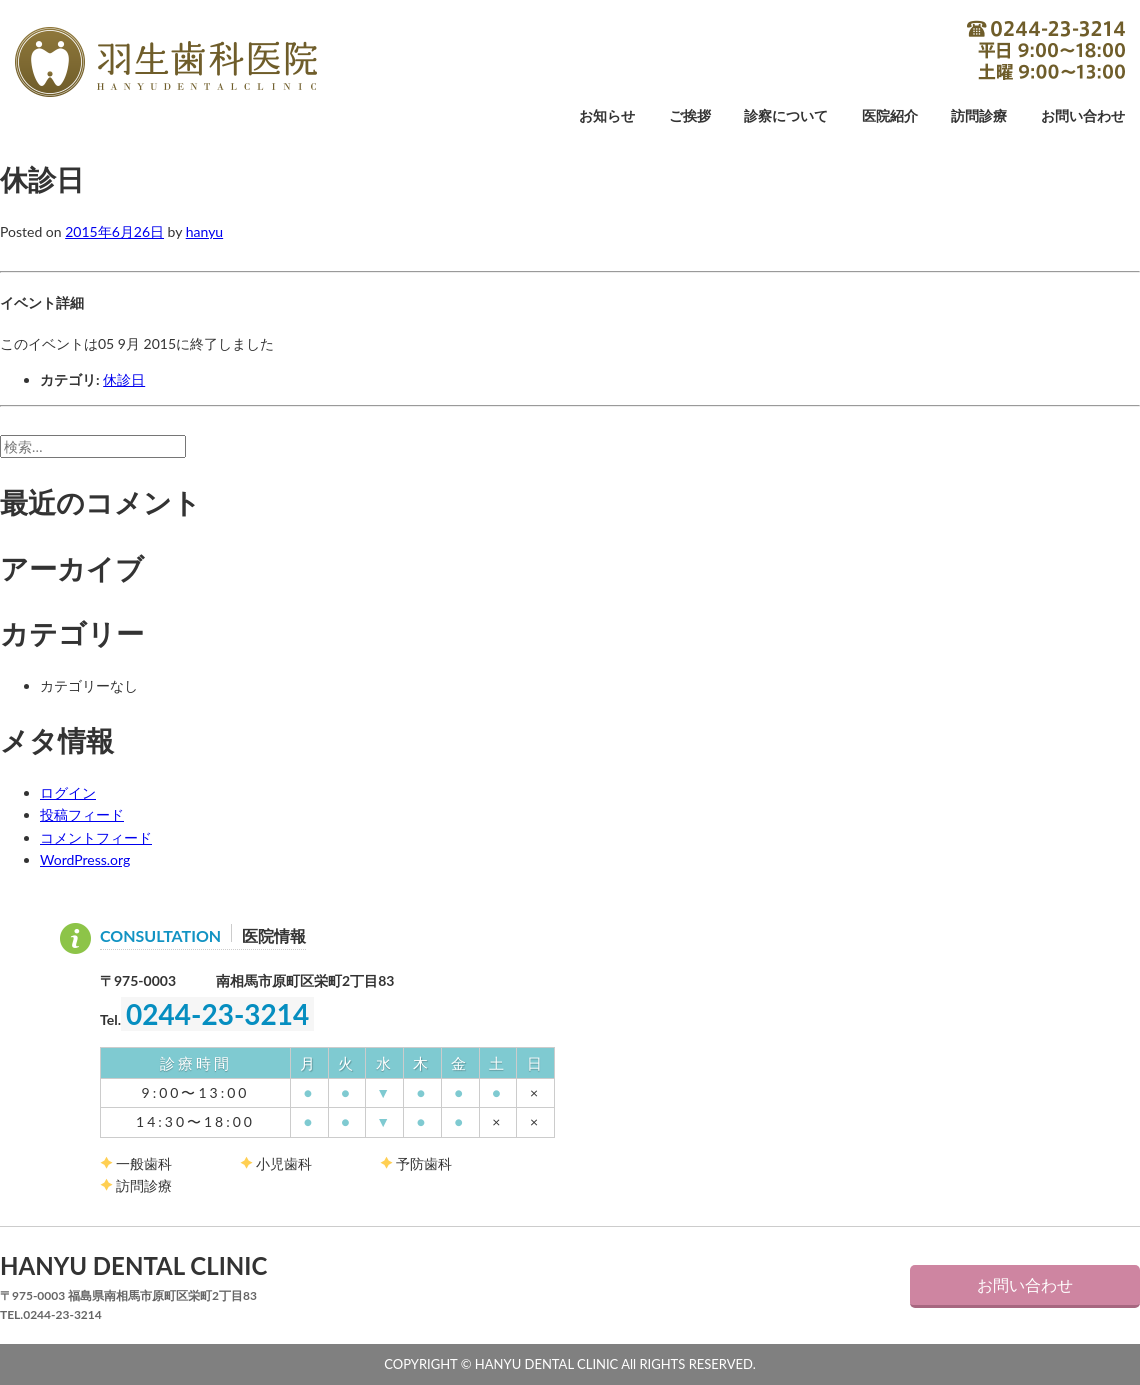  I want to click on 0244-23-3214, so click(1046, 50).